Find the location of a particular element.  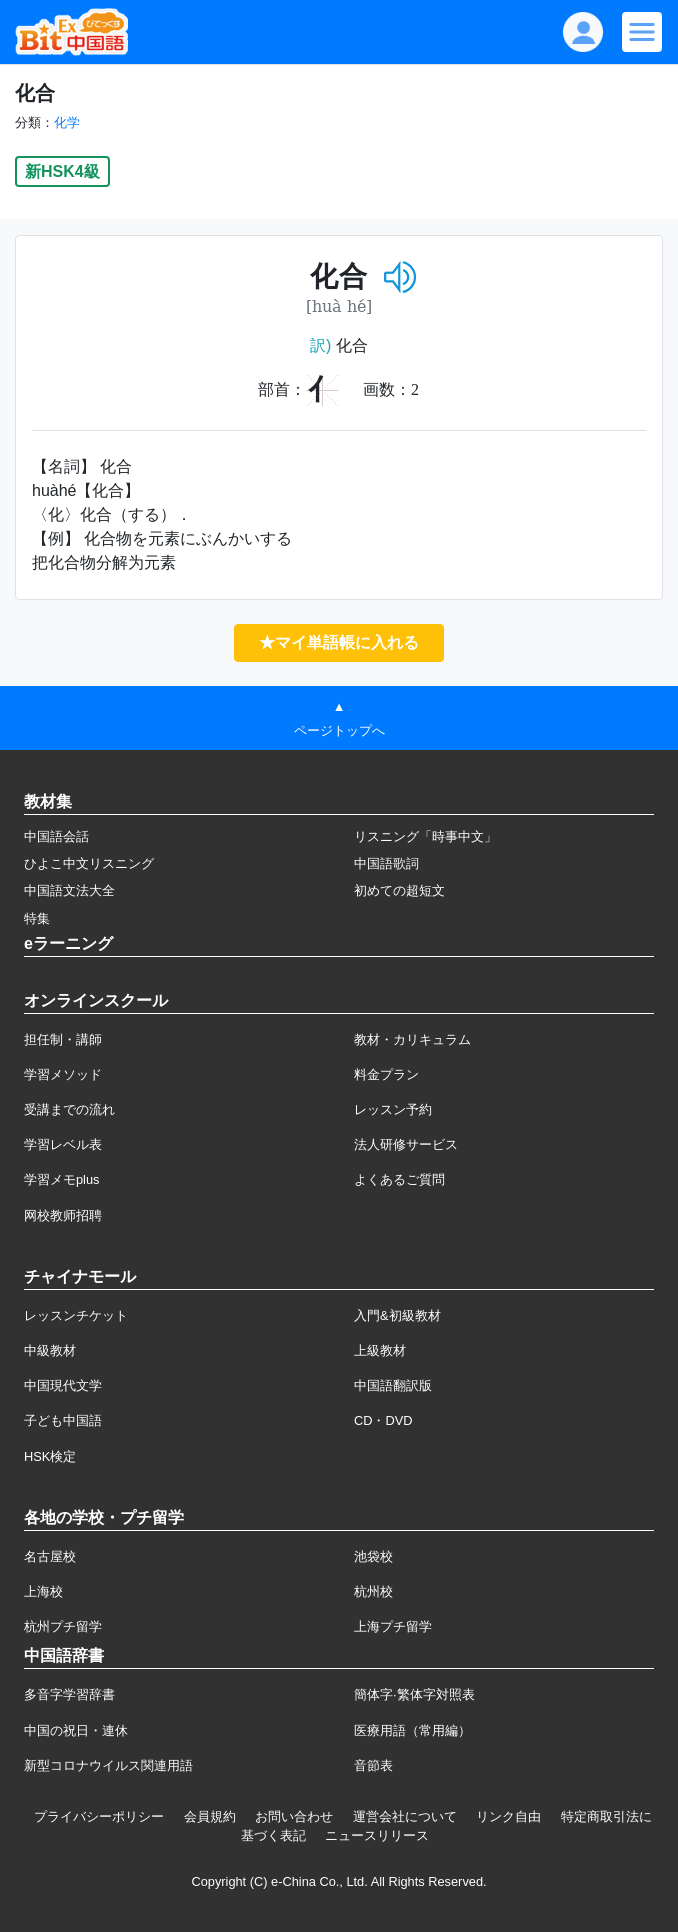

多音字学習辞書 is located at coordinates (69, 1694).